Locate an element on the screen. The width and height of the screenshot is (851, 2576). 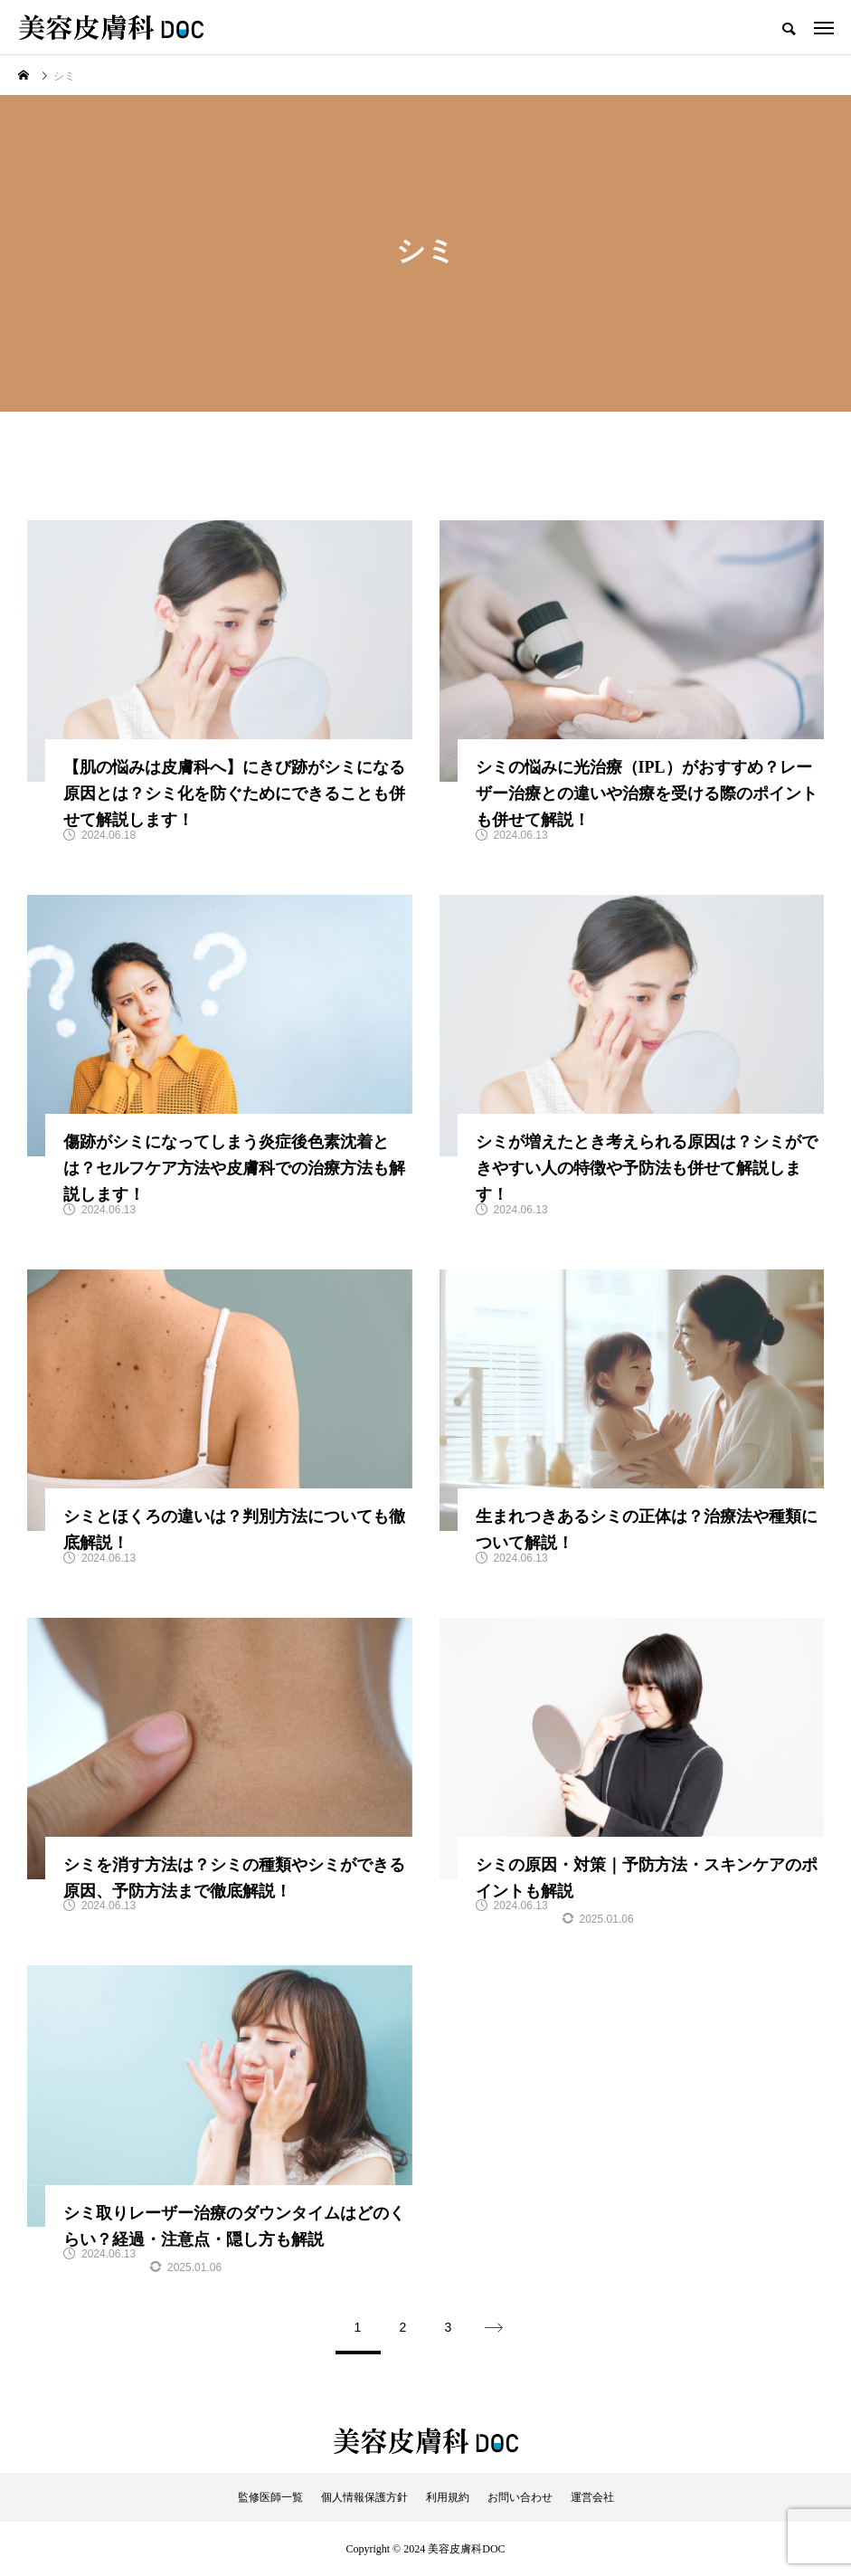
運営会社 is located at coordinates (592, 2497).